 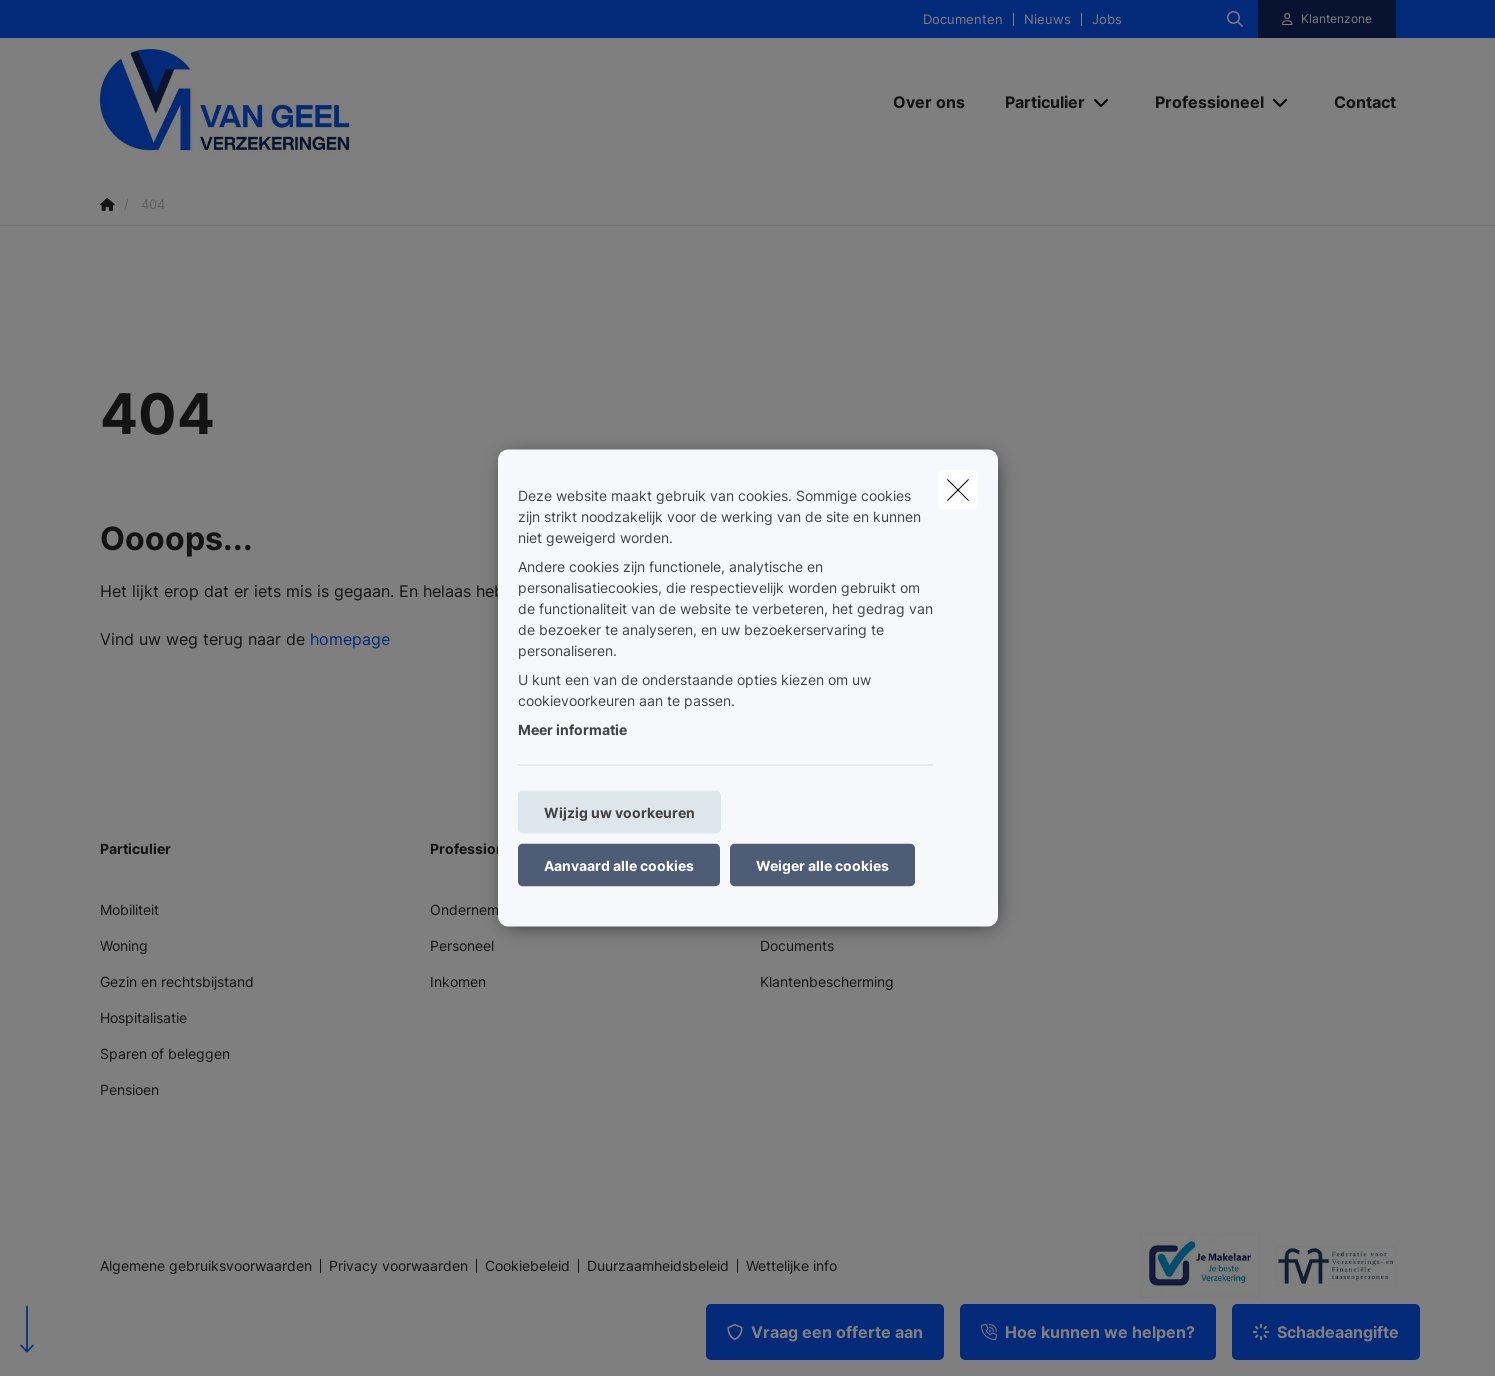 I want to click on Privacy voorwaarden, so click(x=398, y=1266).